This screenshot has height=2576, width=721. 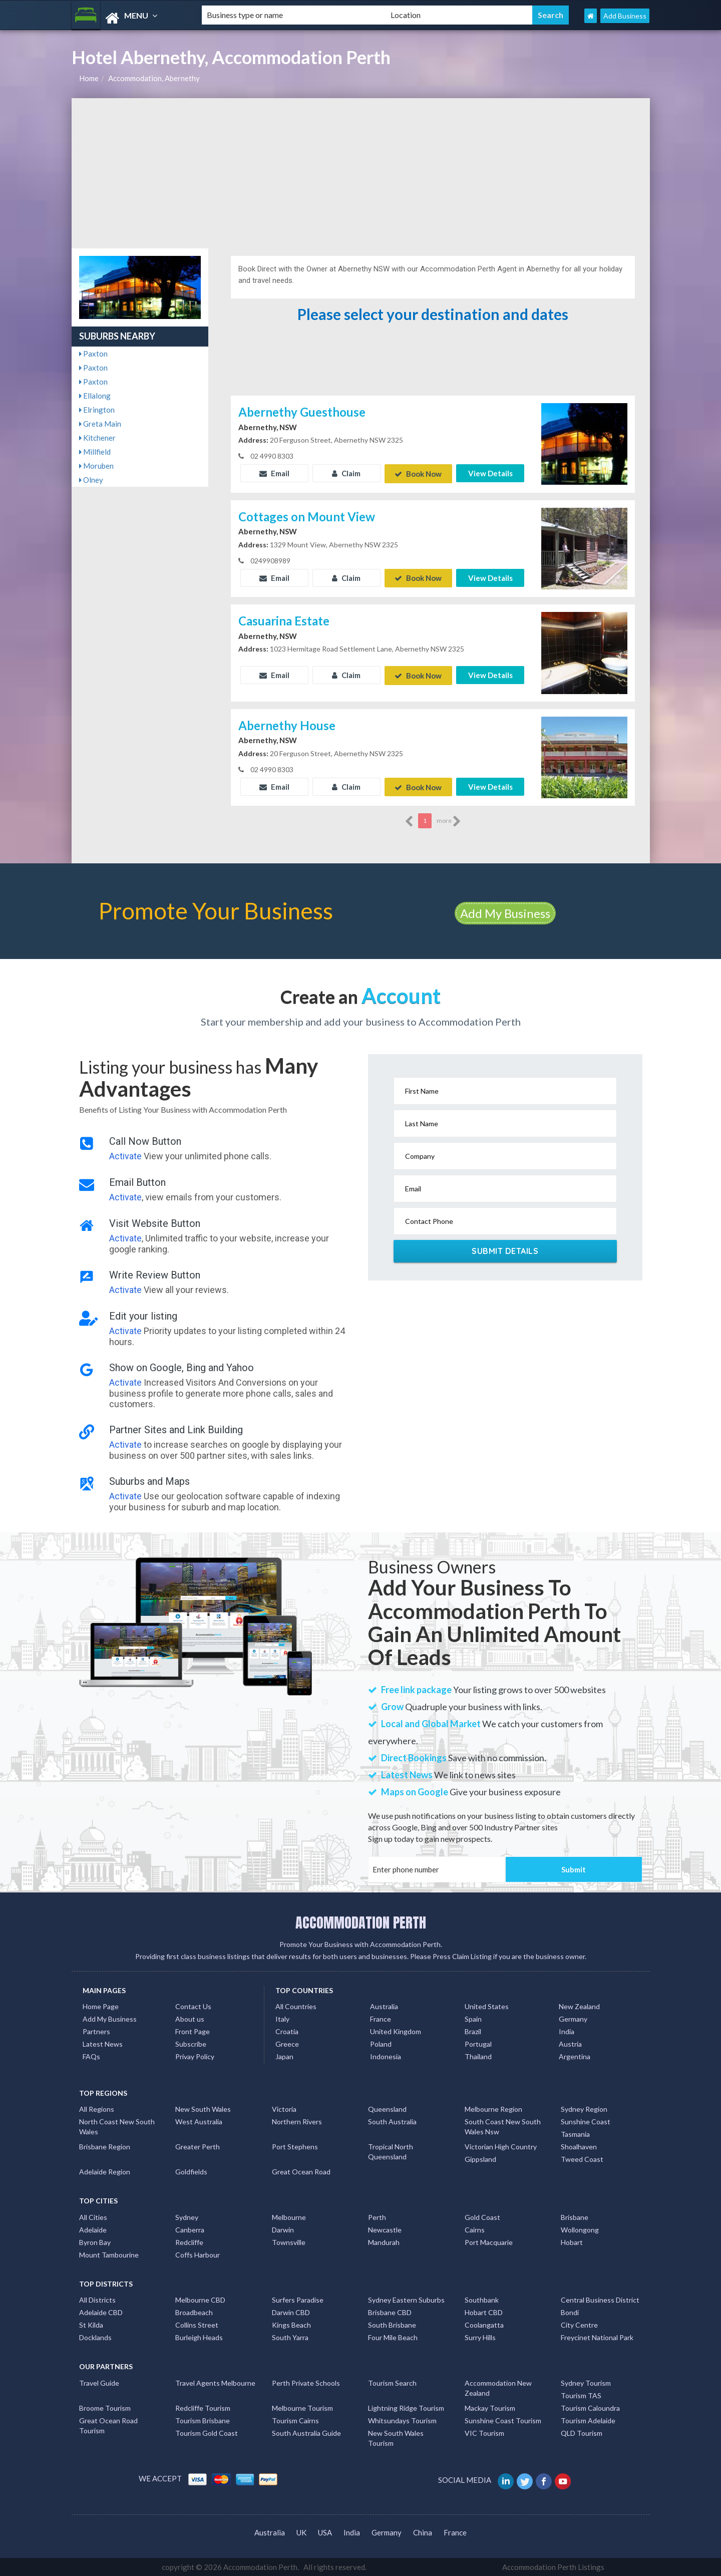 What do you see at coordinates (283, 2229) in the screenshot?
I see `Darwin` at bounding box center [283, 2229].